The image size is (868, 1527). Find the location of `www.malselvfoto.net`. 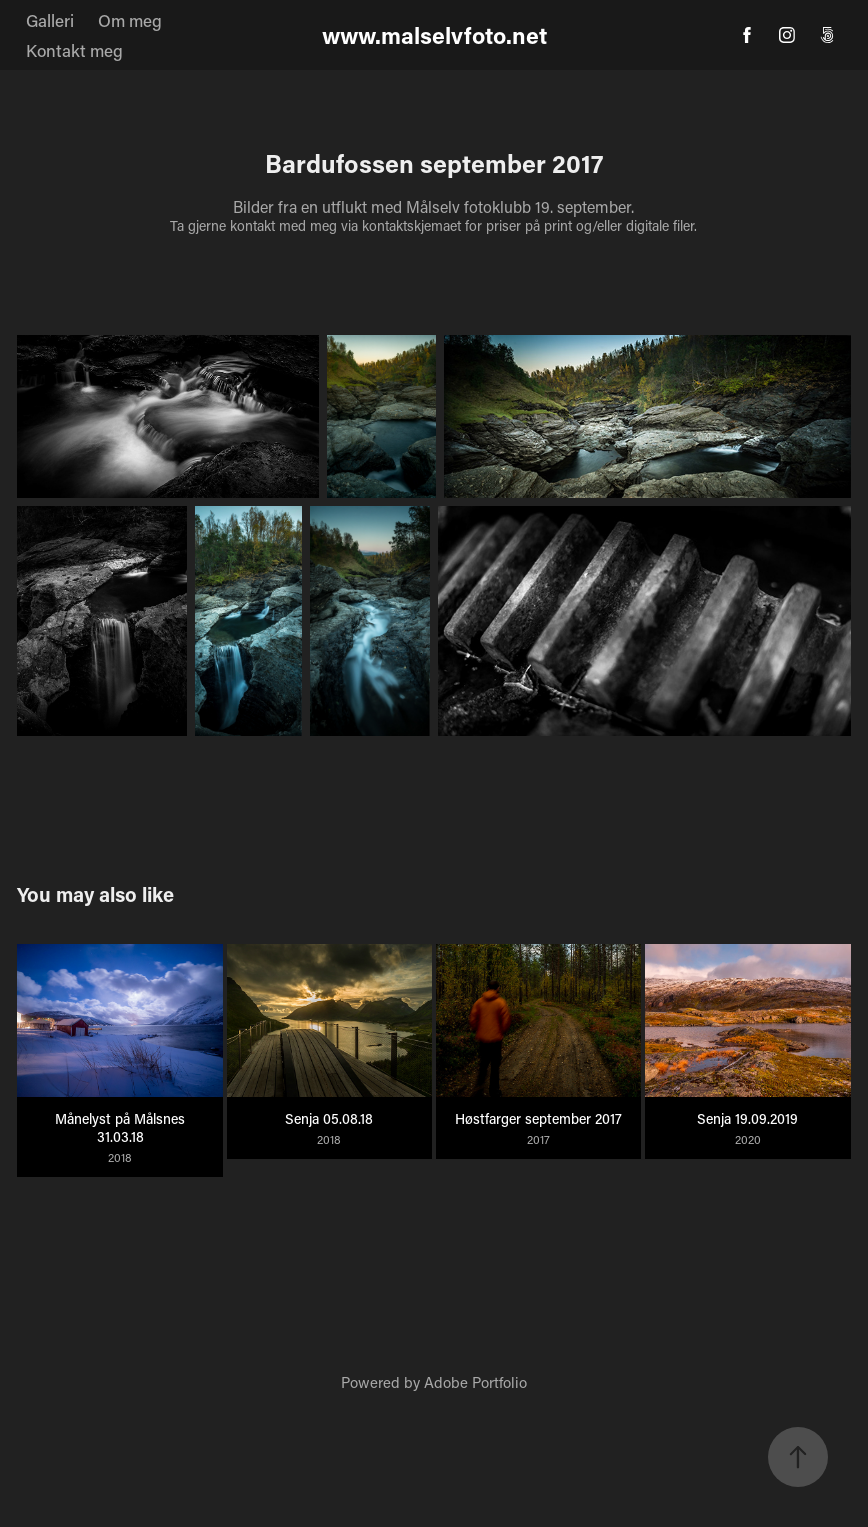

www.malselvfoto.net is located at coordinates (434, 35).